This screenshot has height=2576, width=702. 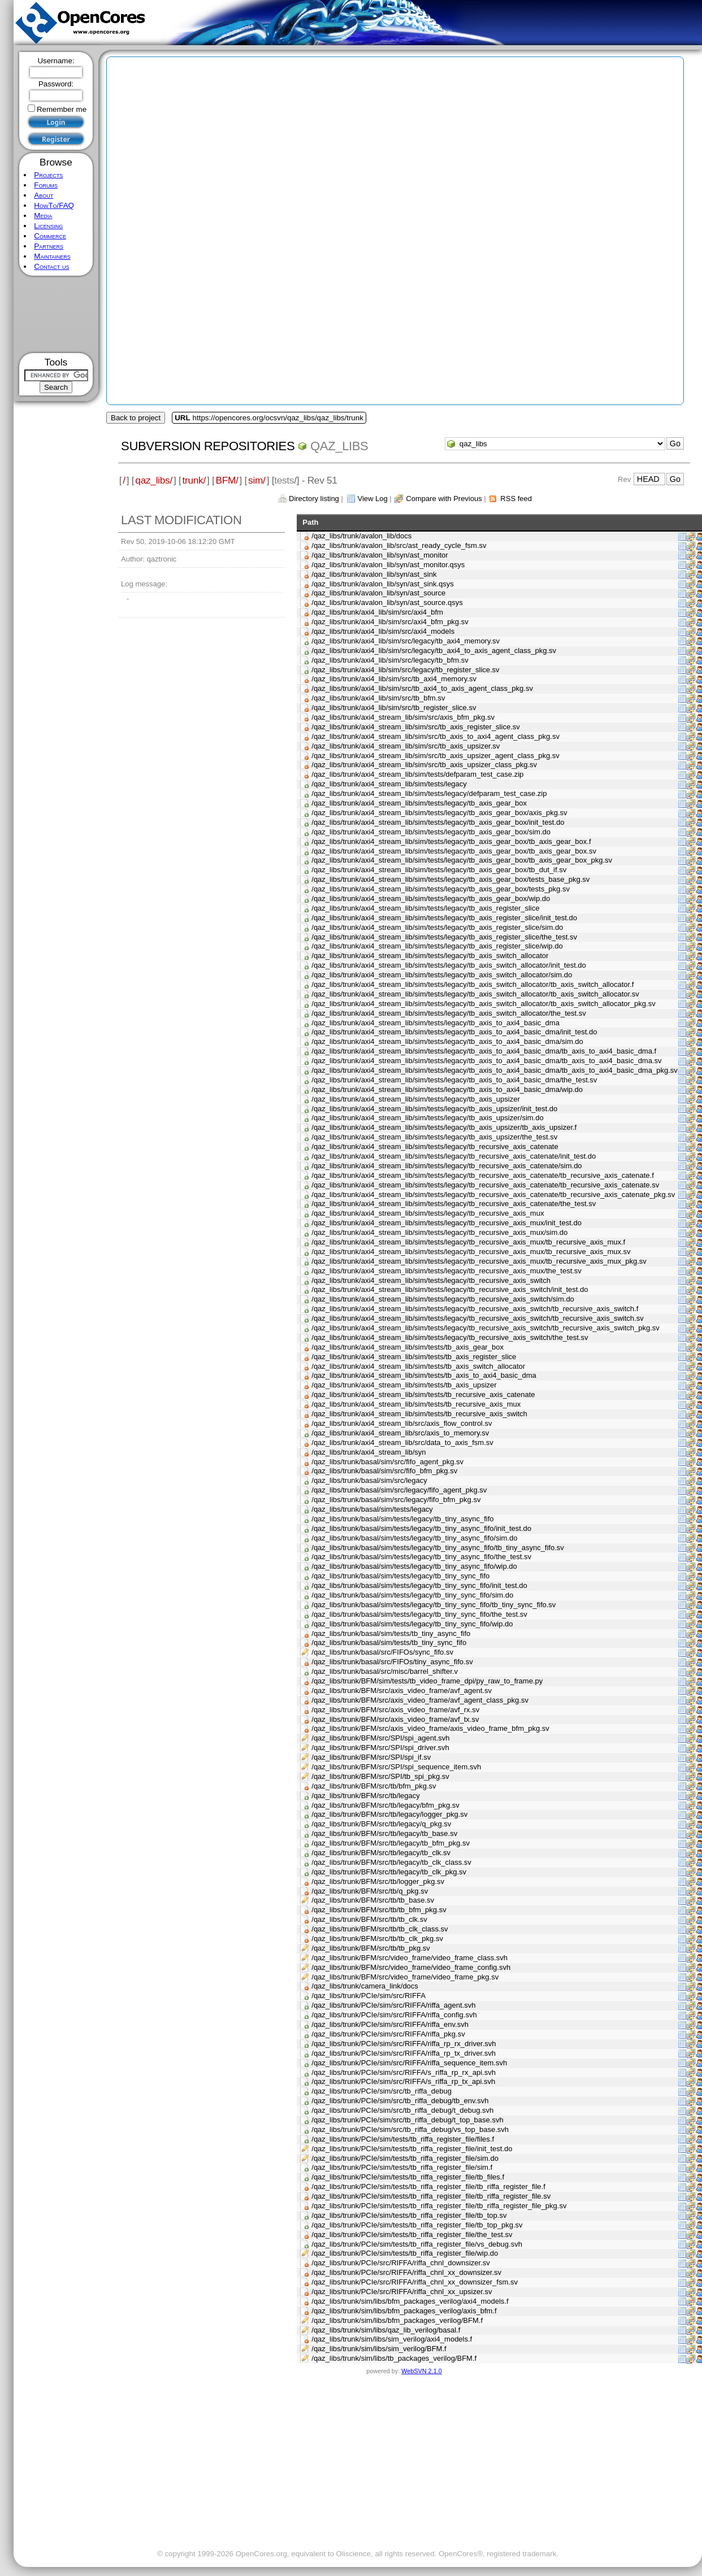 I want to click on /qaz_libs/trunk/basal/sim/tests/legacy/tb_tiny_sync_fifo/sim.do, so click(x=412, y=1595).